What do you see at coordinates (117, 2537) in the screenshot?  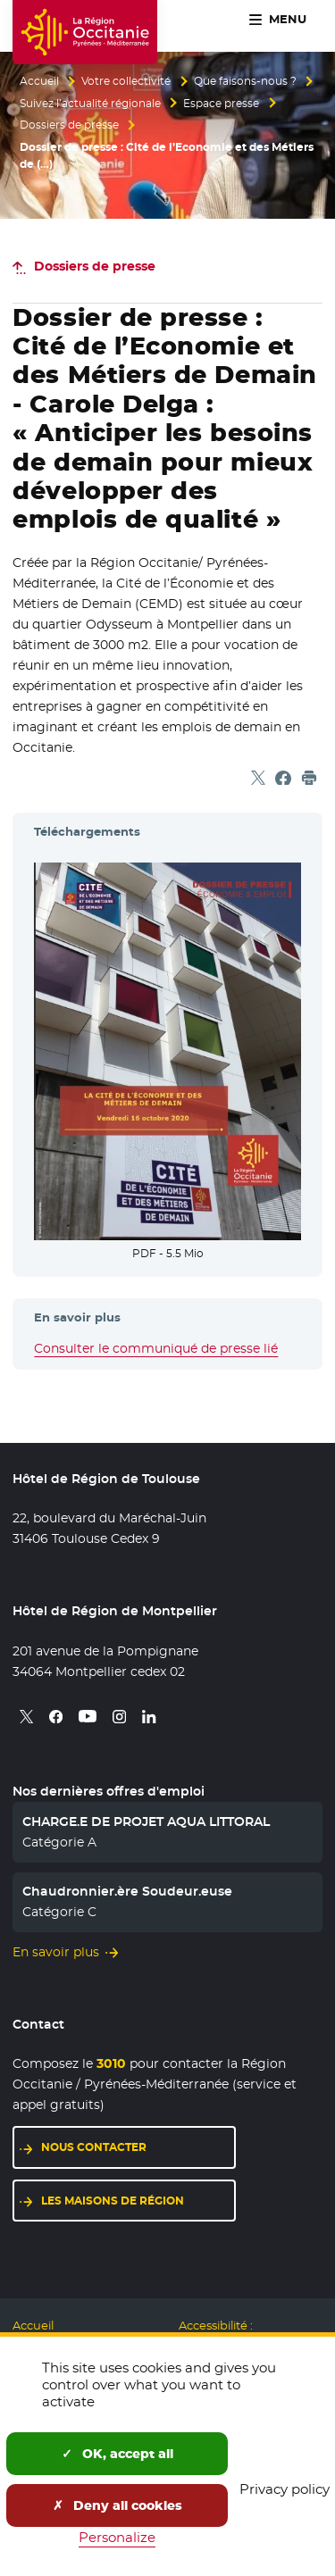 I see `Personalize` at bounding box center [117, 2537].